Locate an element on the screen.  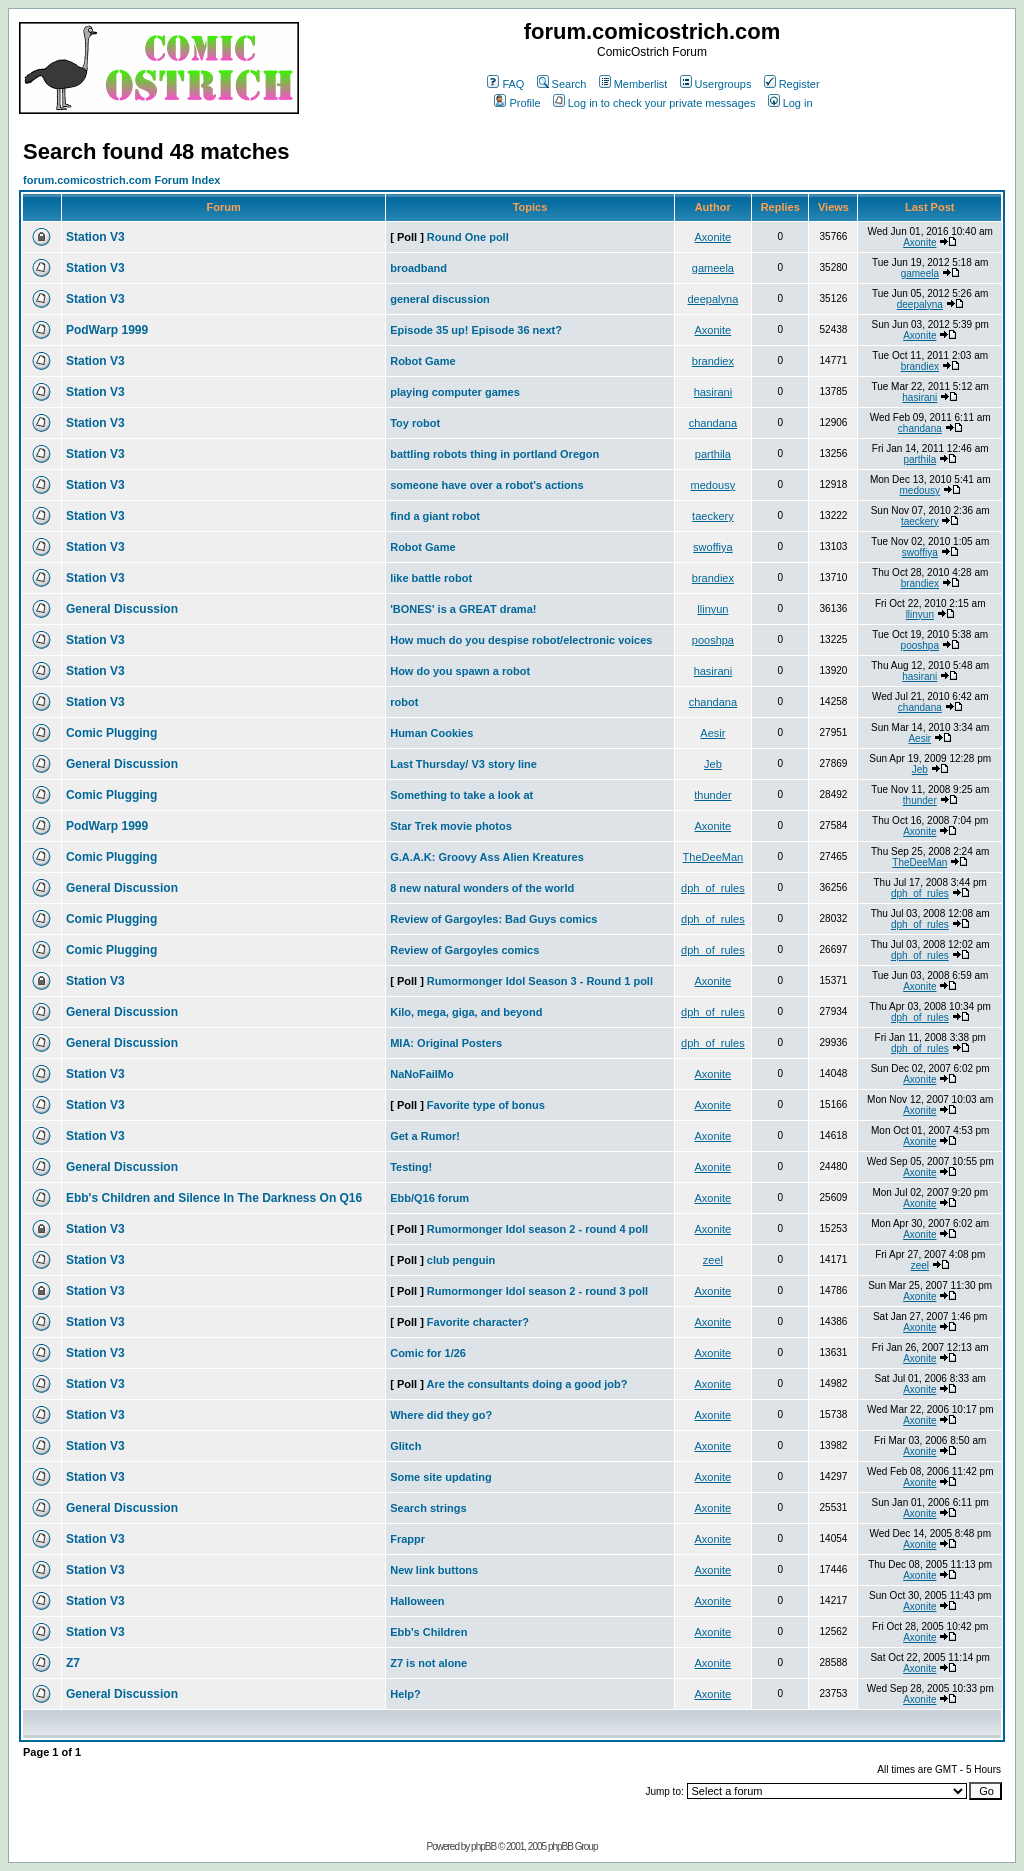
G.A.A.K: Groovy Ass Alien Kreatures is located at coordinates (487, 857).